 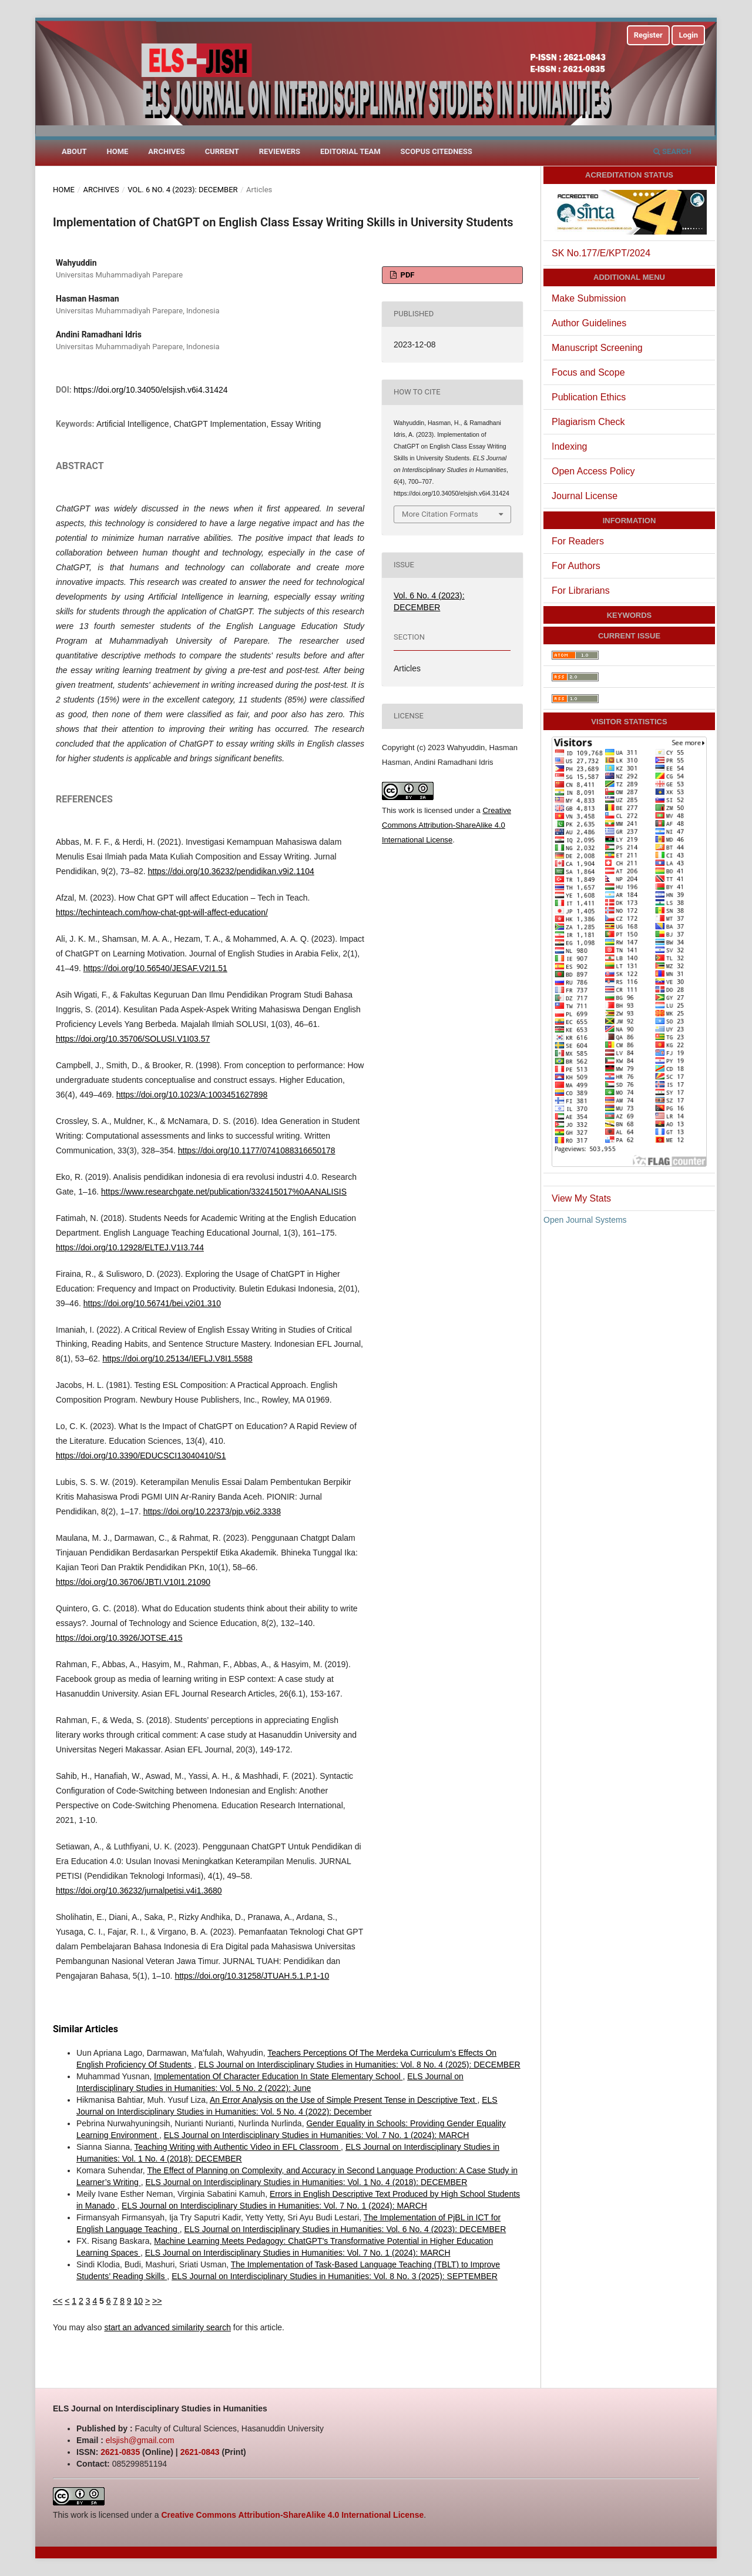 I want to click on https://doi.org/10.3926/JOTSE.415, so click(x=119, y=1637).